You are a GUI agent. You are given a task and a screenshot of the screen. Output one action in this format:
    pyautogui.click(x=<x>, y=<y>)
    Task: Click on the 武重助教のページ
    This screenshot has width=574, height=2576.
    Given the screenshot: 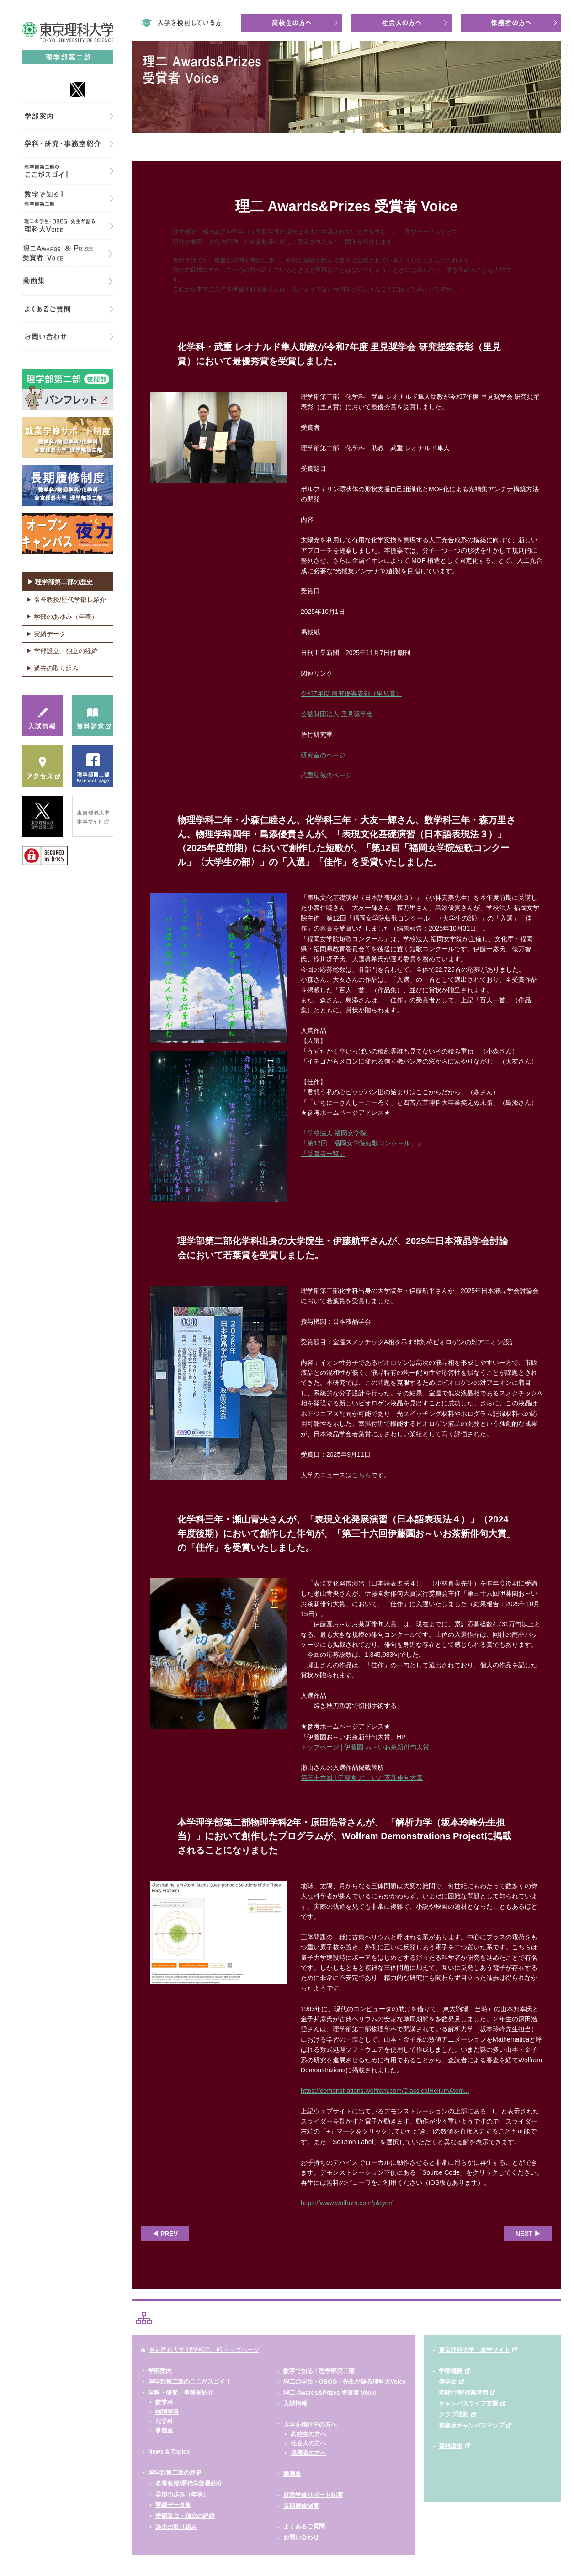 What is the action you would take?
    pyautogui.click(x=326, y=775)
    